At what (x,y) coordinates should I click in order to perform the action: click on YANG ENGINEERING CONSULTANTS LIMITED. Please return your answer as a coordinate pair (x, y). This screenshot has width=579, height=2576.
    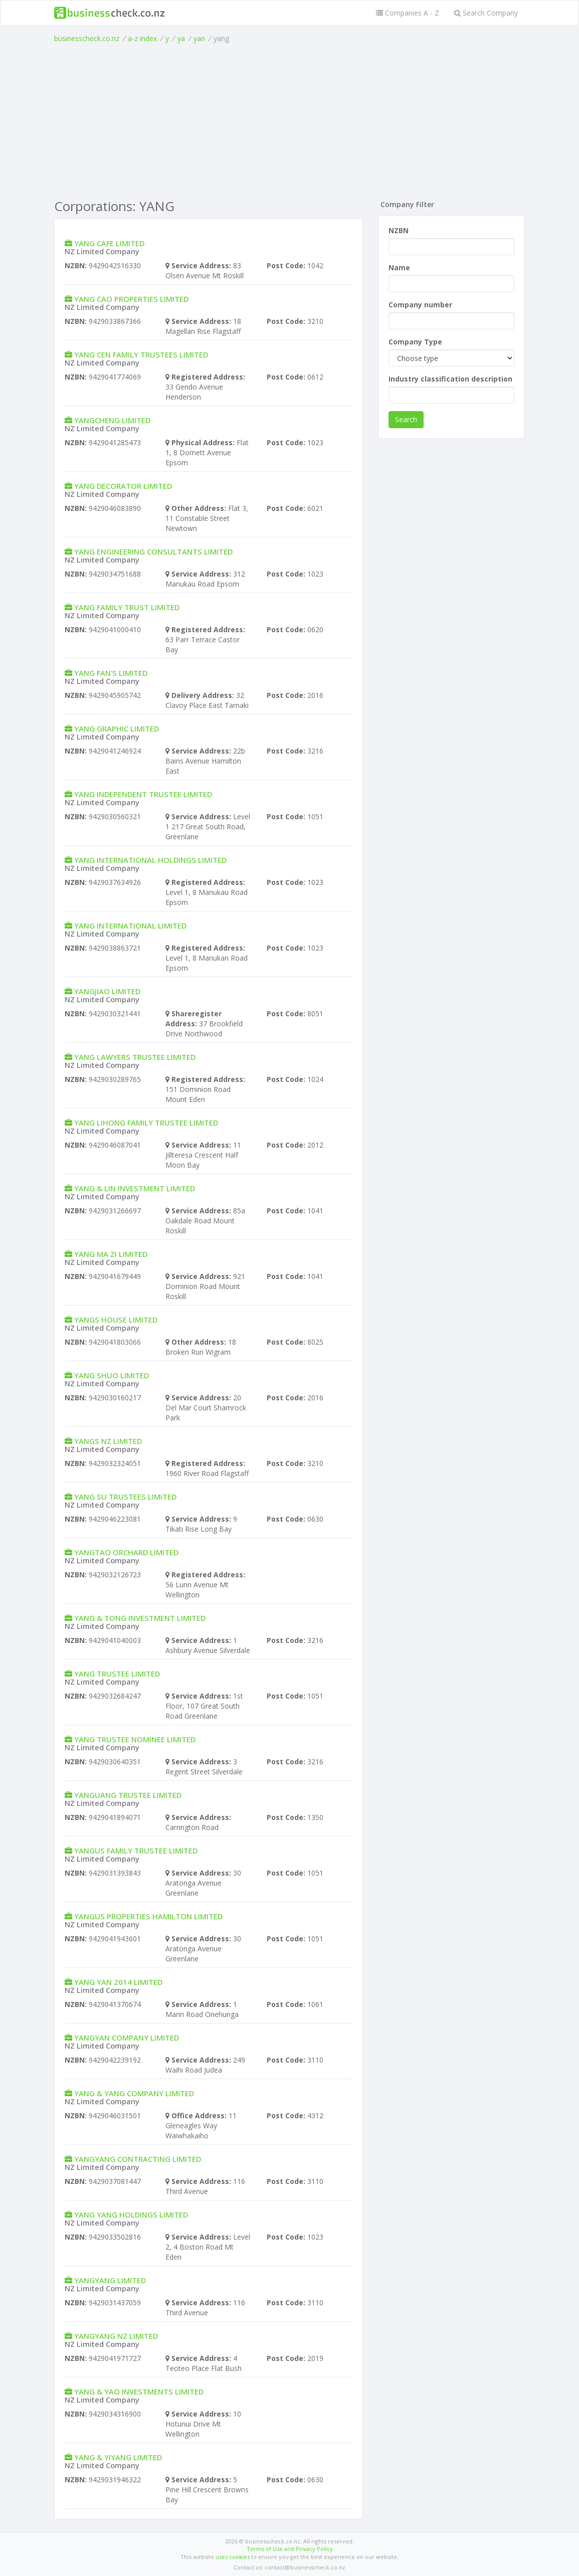
    Looking at the image, I should click on (153, 551).